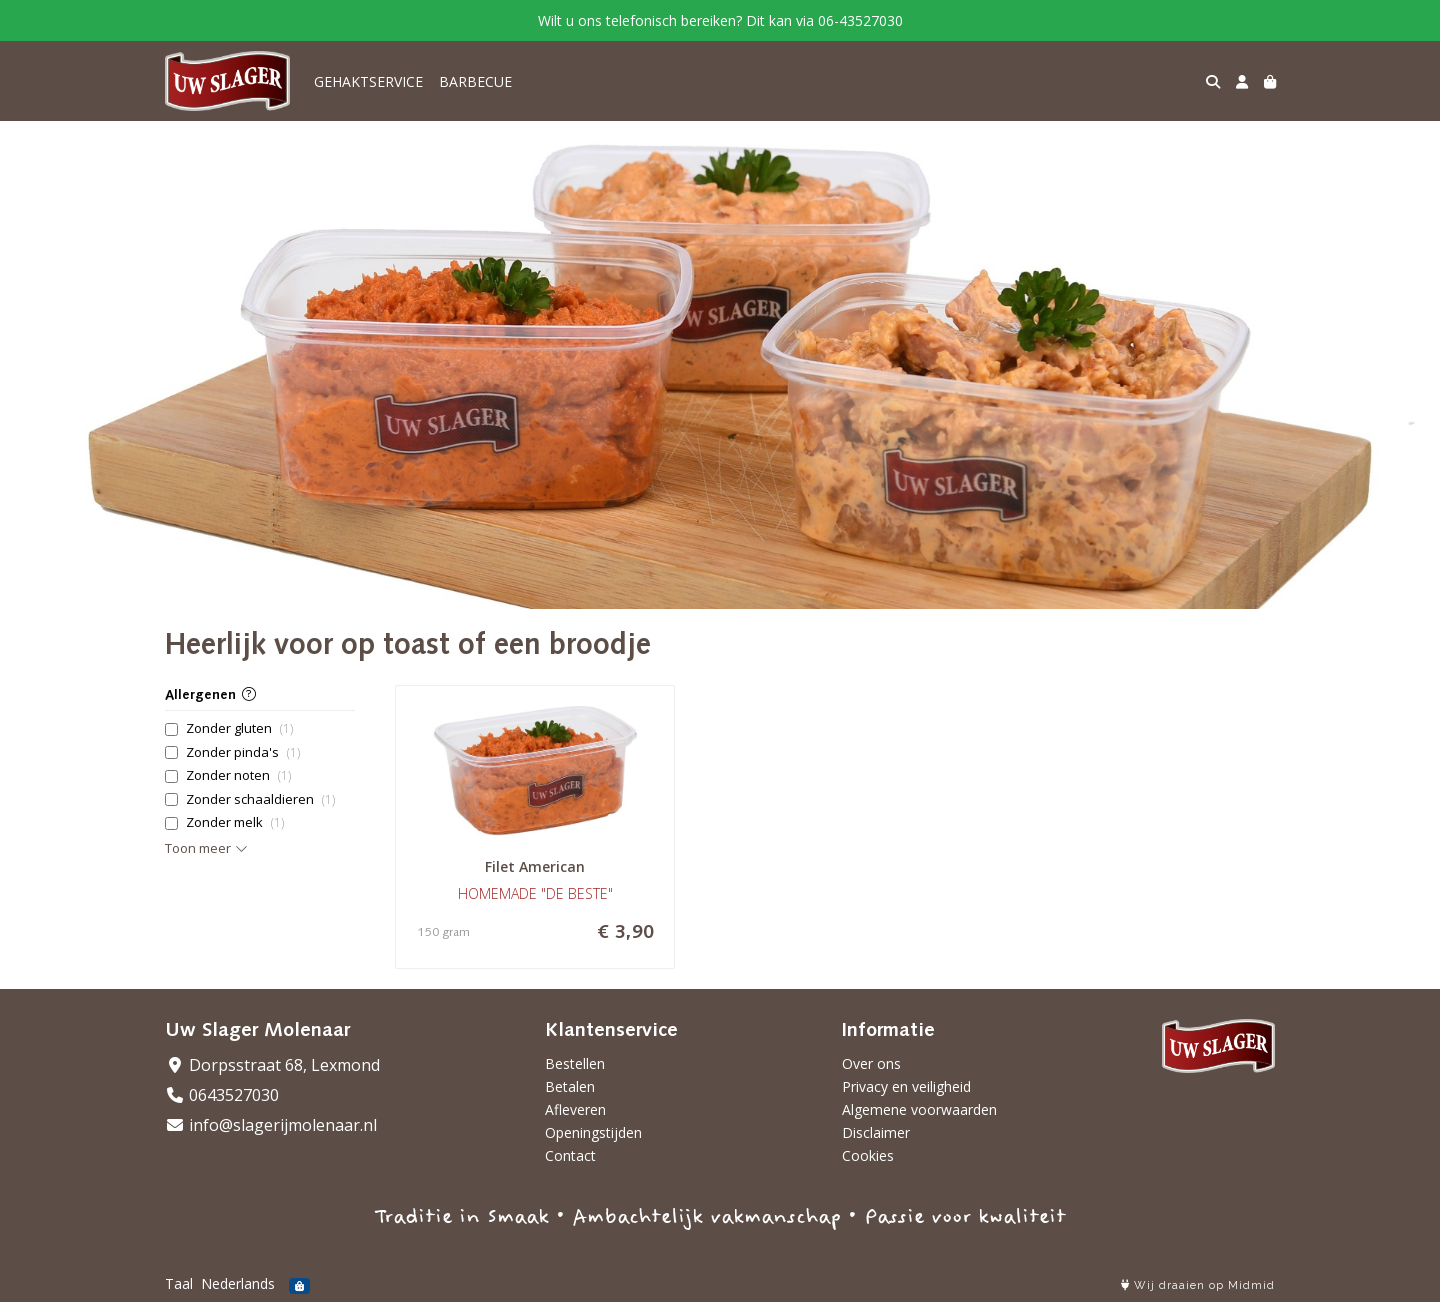  I want to click on Zonder melk, so click(235, 822).